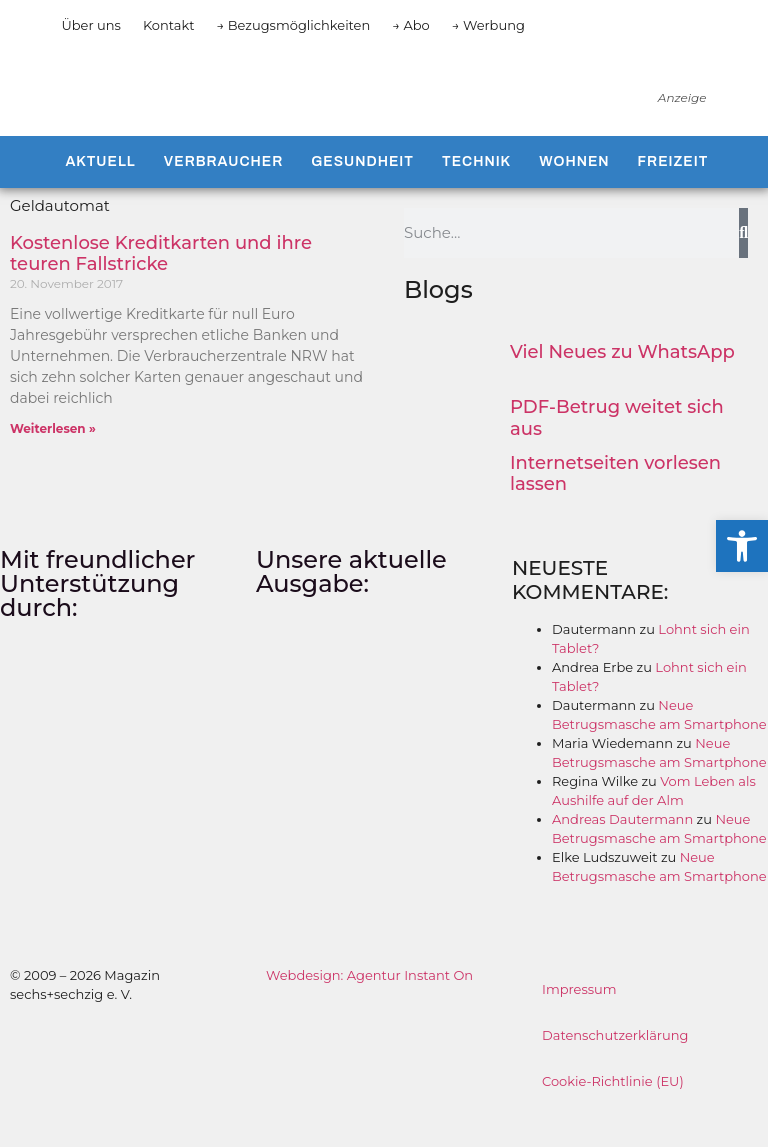 The image size is (768, 1147). Describe the element at coordinates (223, 193) in the screenshot. I see `Verbraucher` at that location.